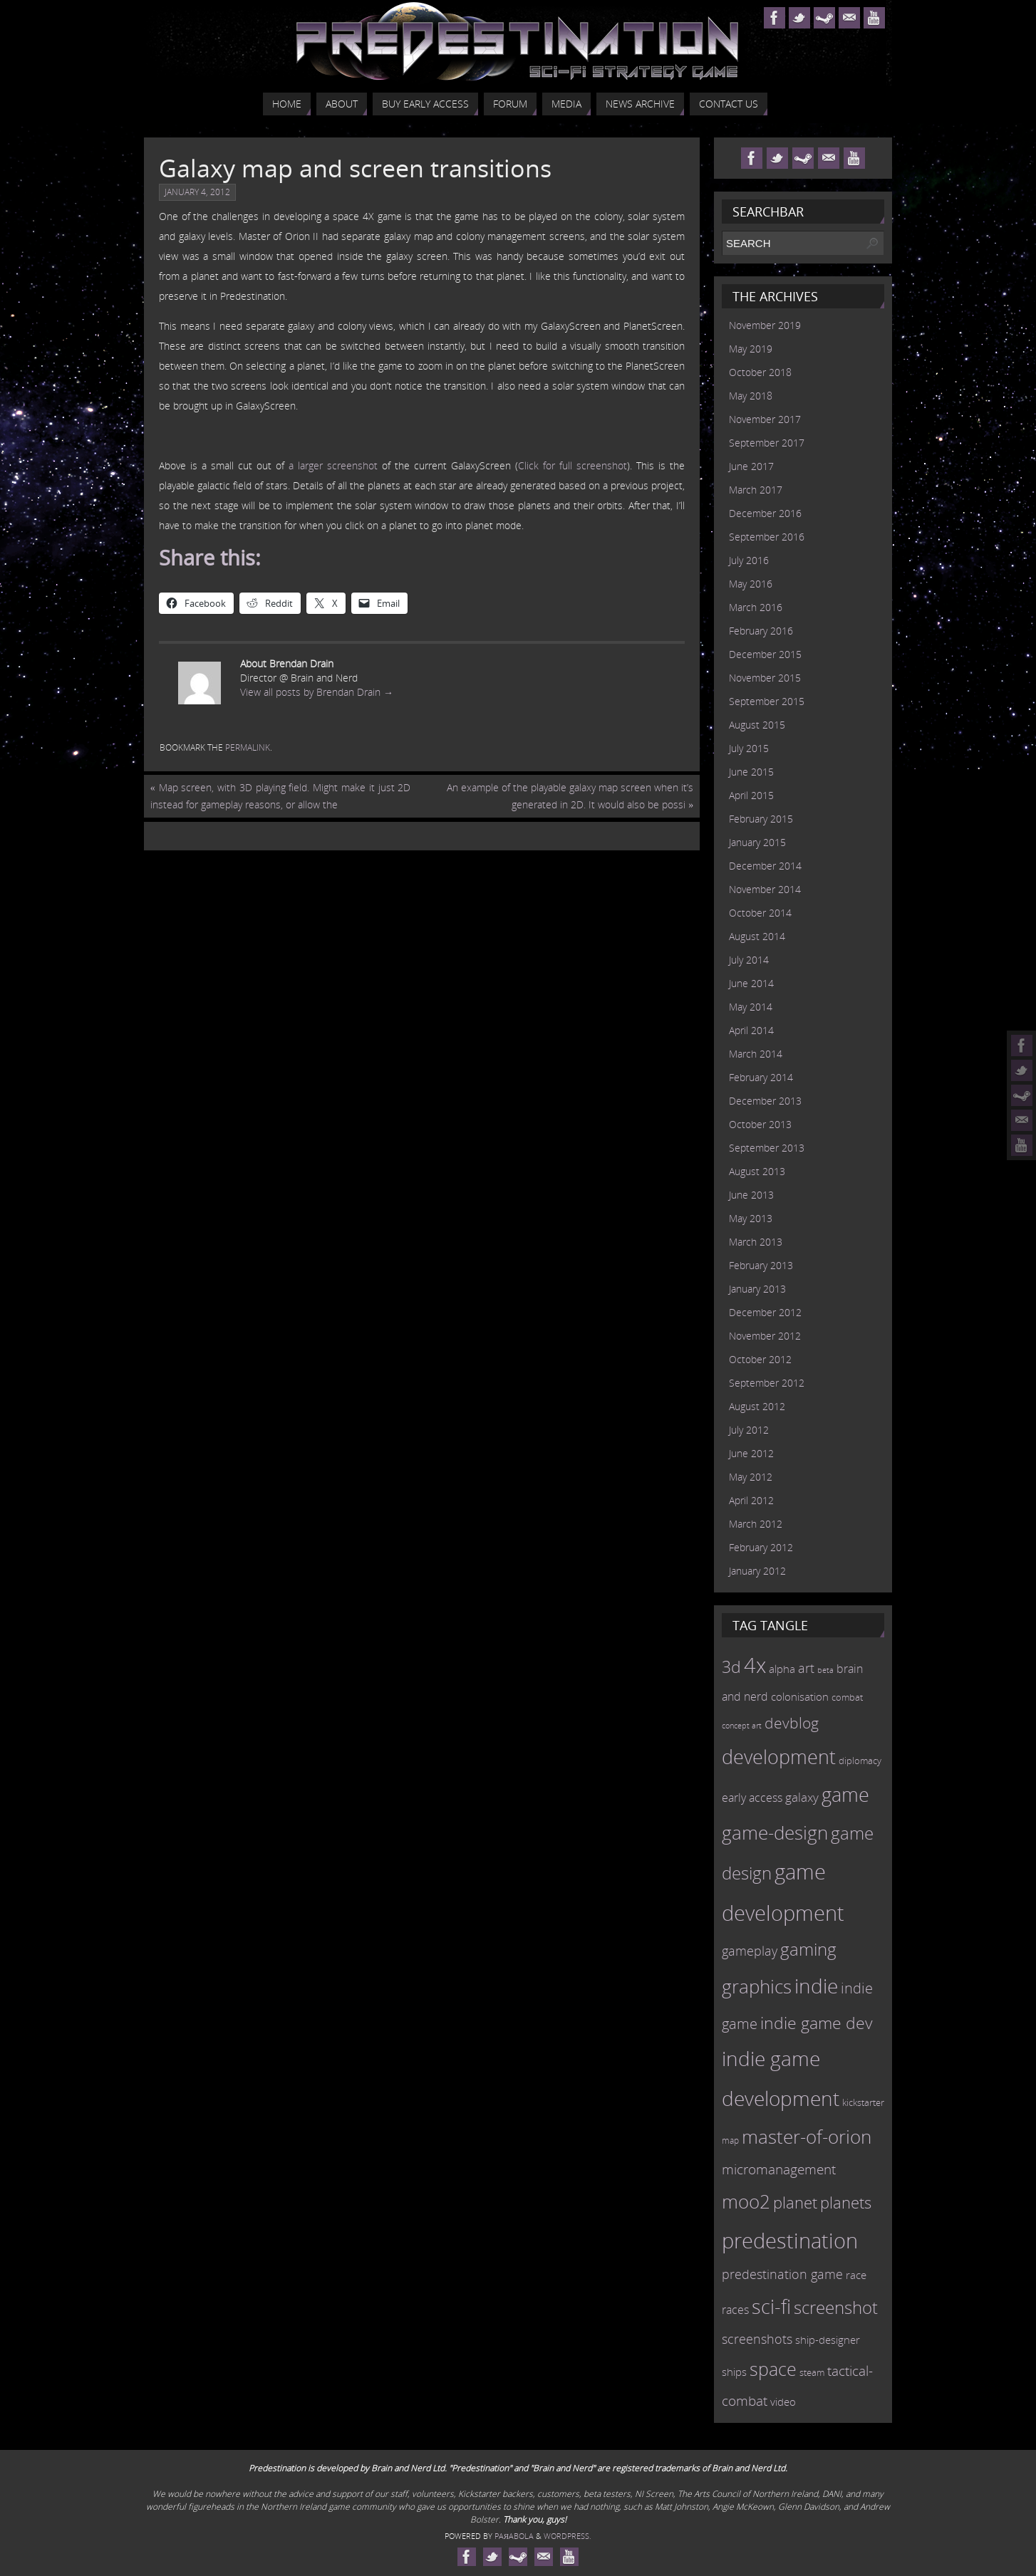  I want to click on alpha [alpha (12 items)], so click(782, 1669).